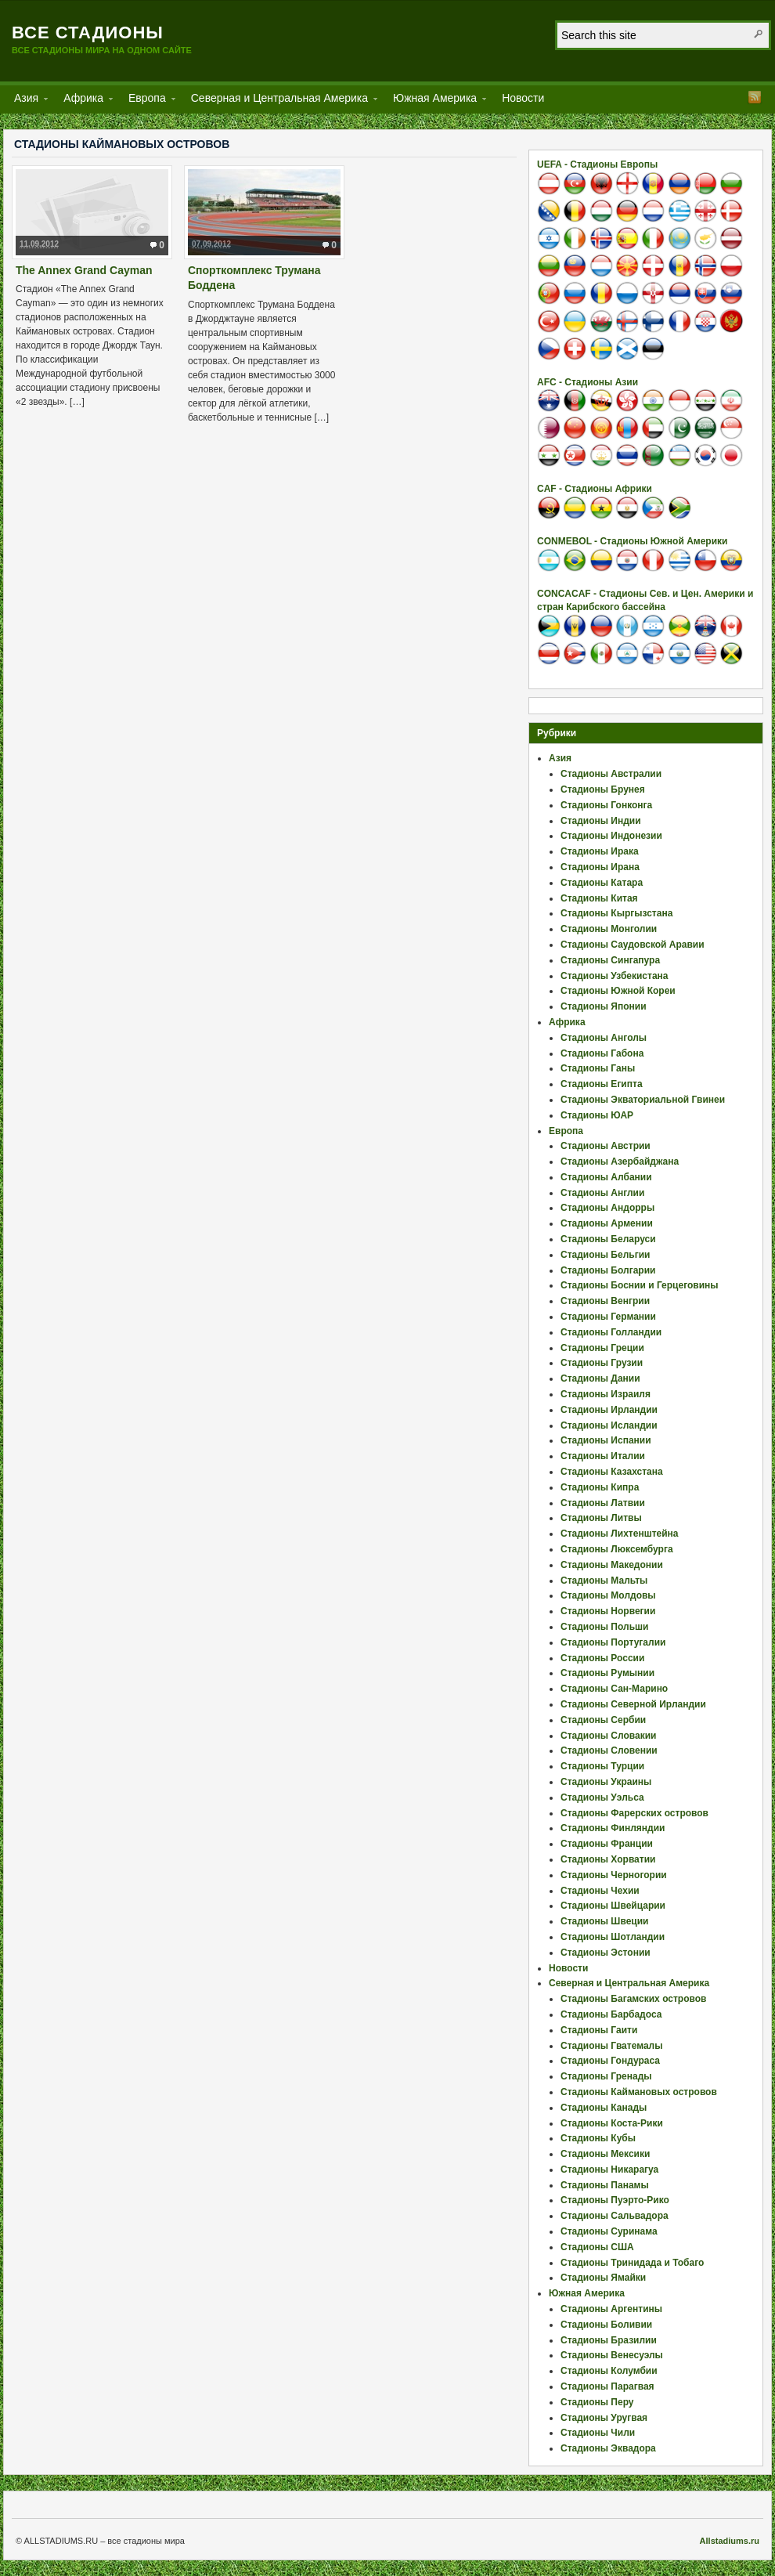 Image resolution: width=775 pixels, height=2576 pixels. What do you see at coordinates (634, 1813) in the screenshot?
I see `Стадионы Фарерских островов` at bounding box center [634, 1813].